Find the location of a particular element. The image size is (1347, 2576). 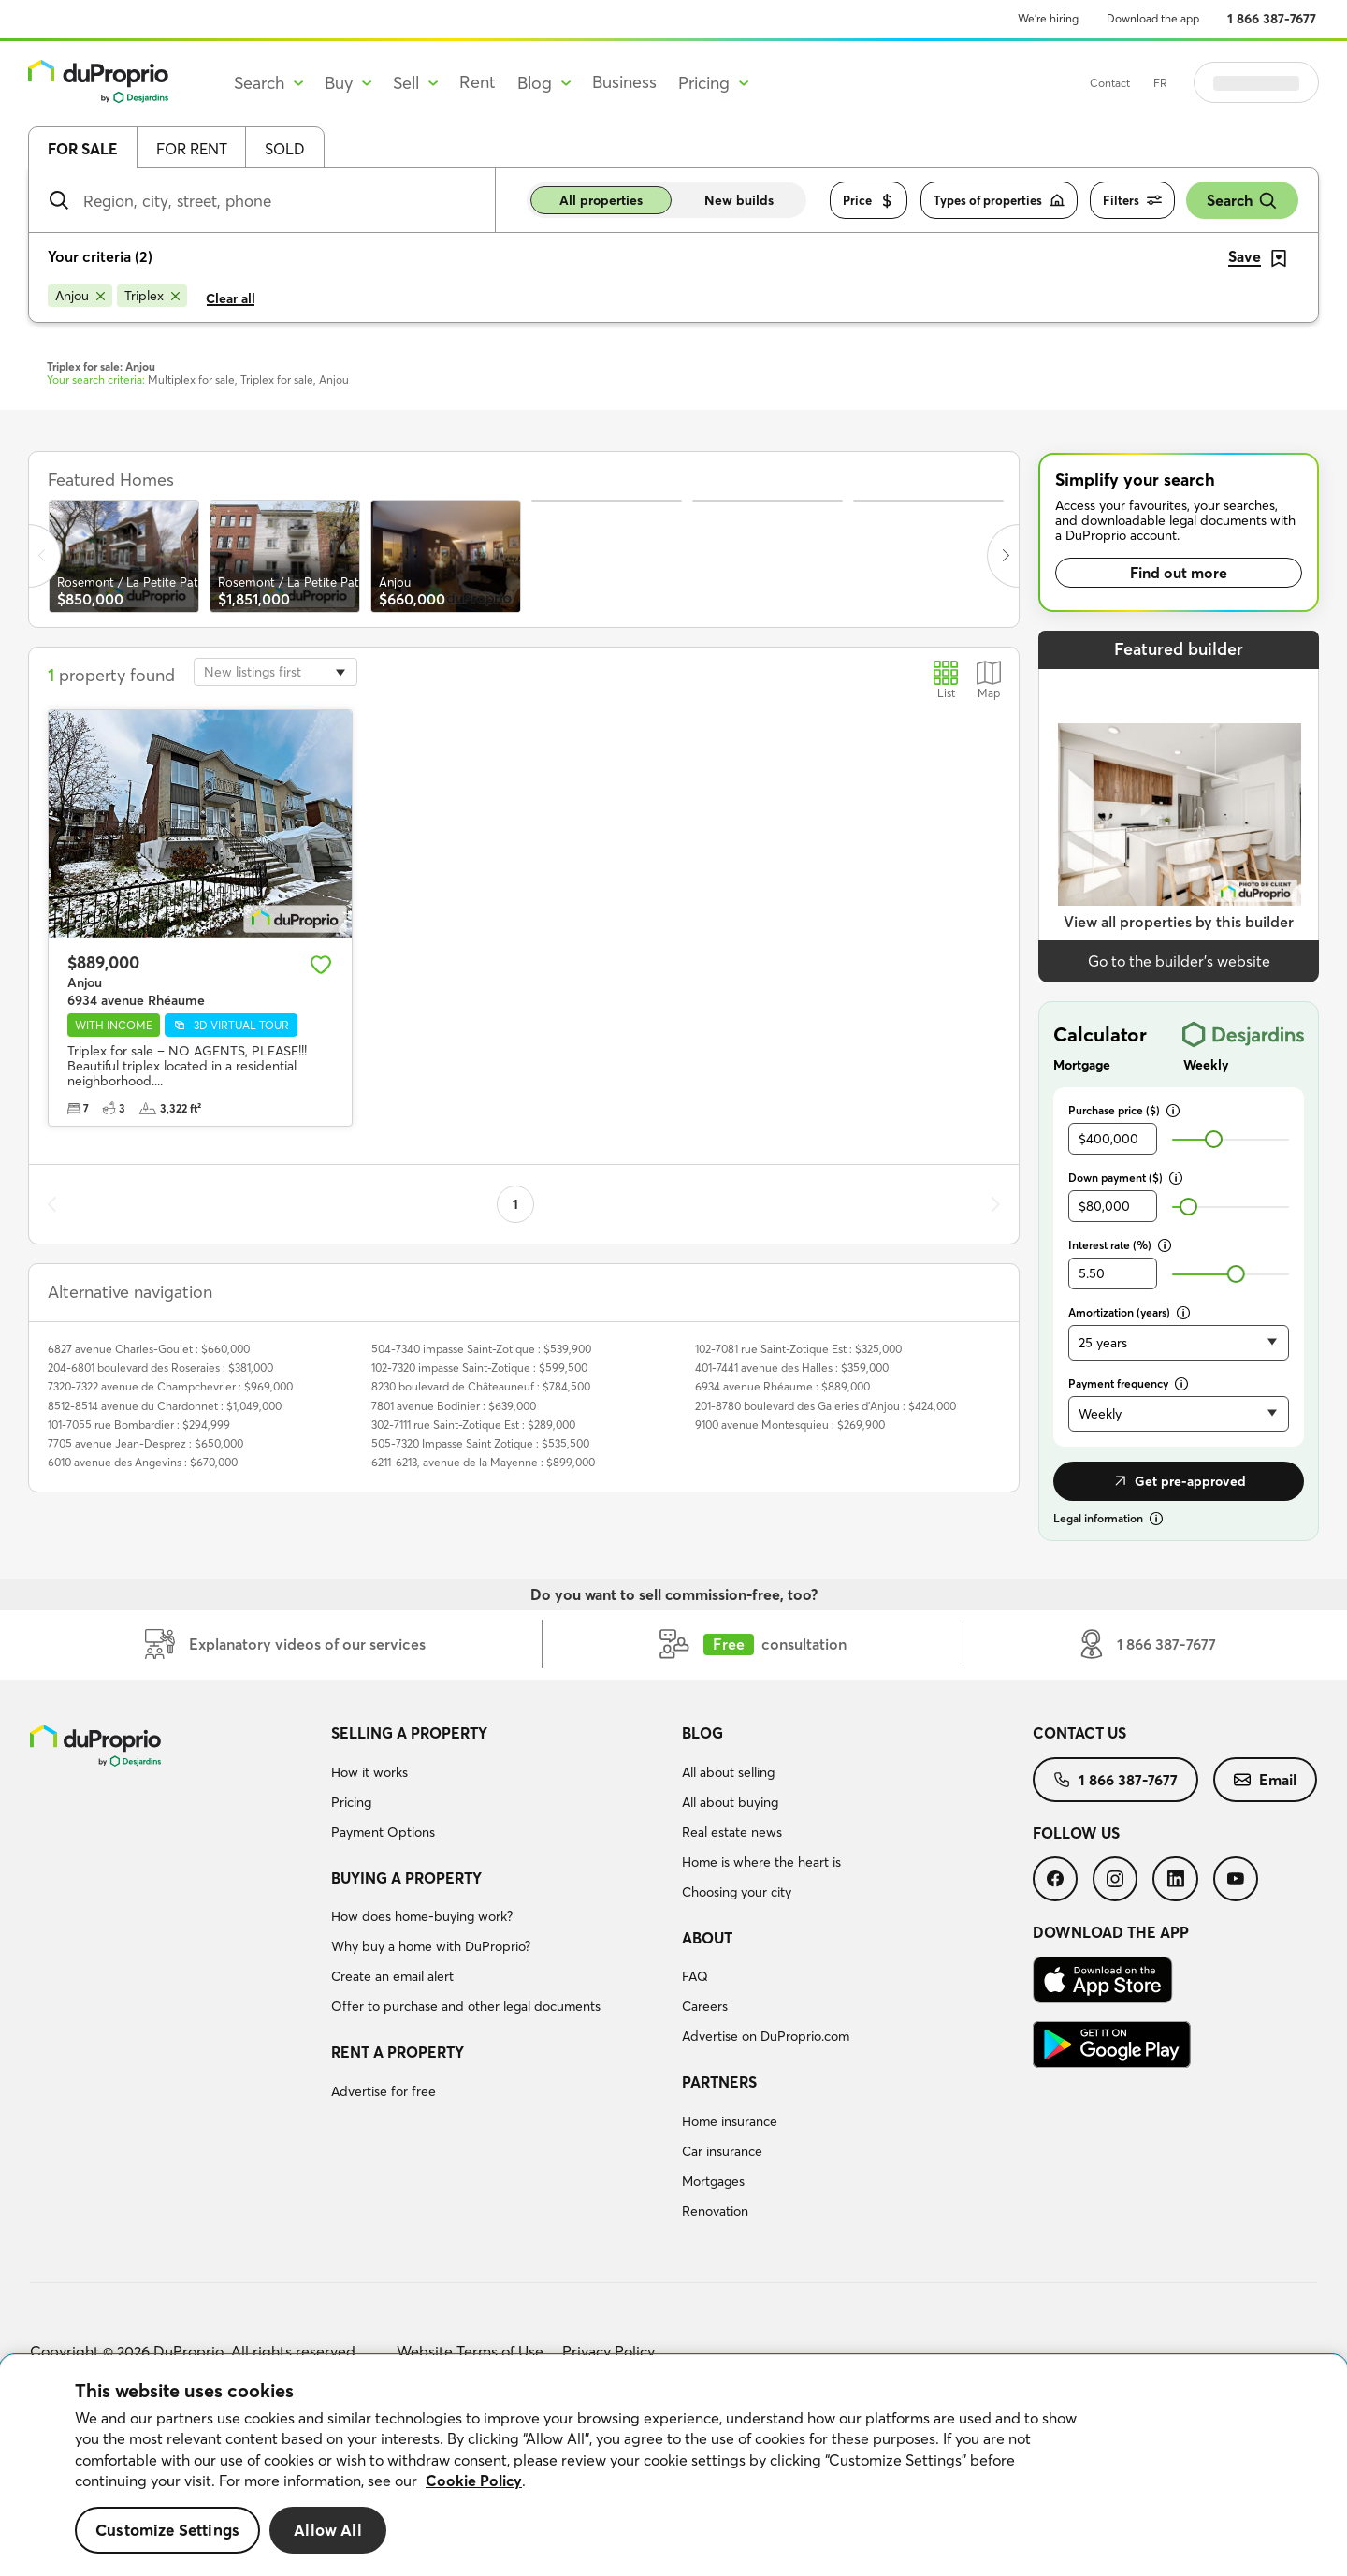

All about buying is located at coordinates (730, 1802).